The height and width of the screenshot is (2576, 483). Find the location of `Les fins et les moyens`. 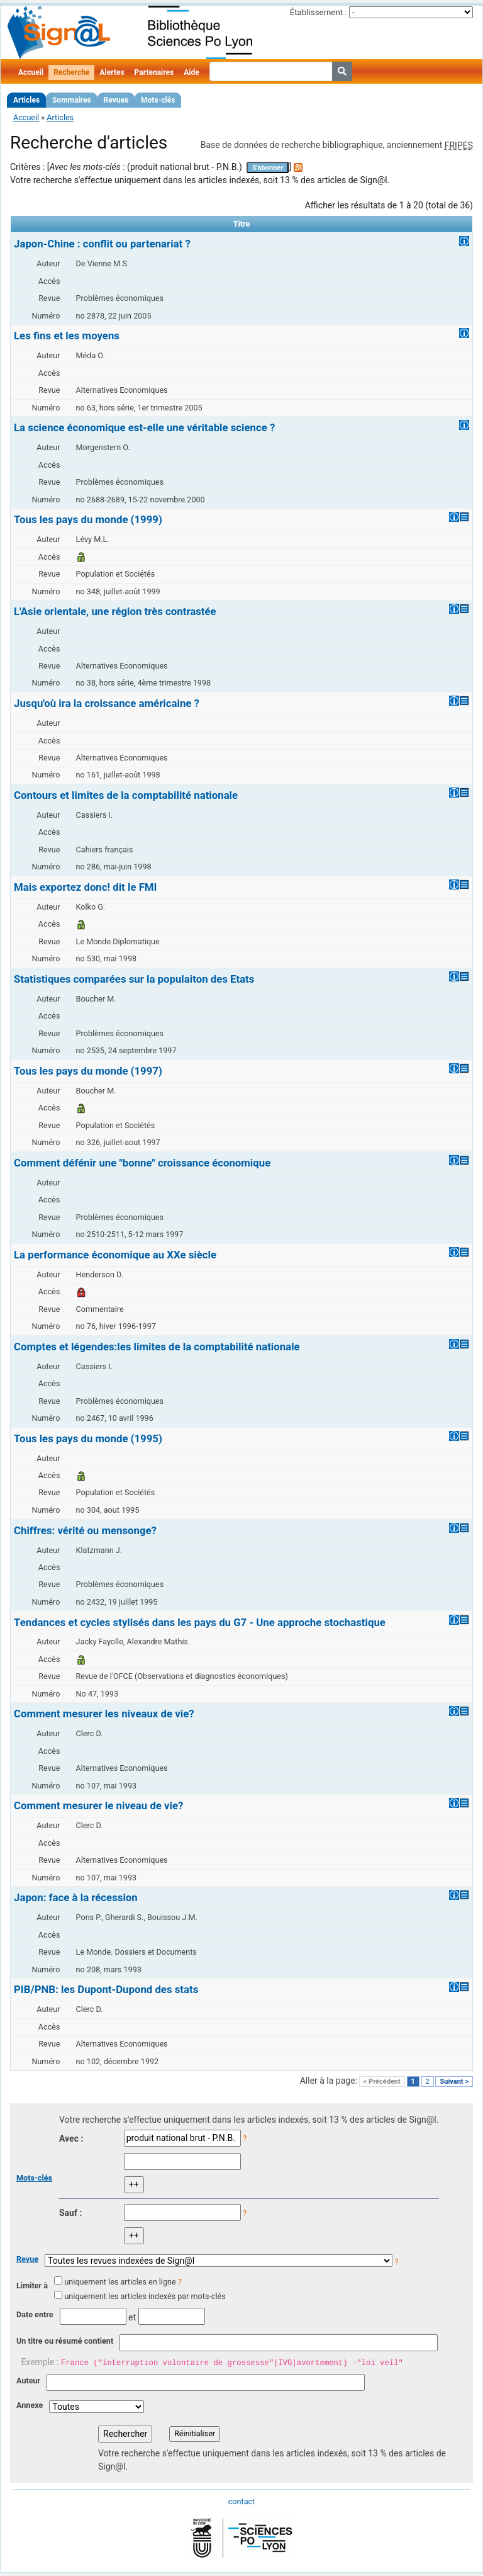

Les fins et les moyens is located at coordinates (66, 335).